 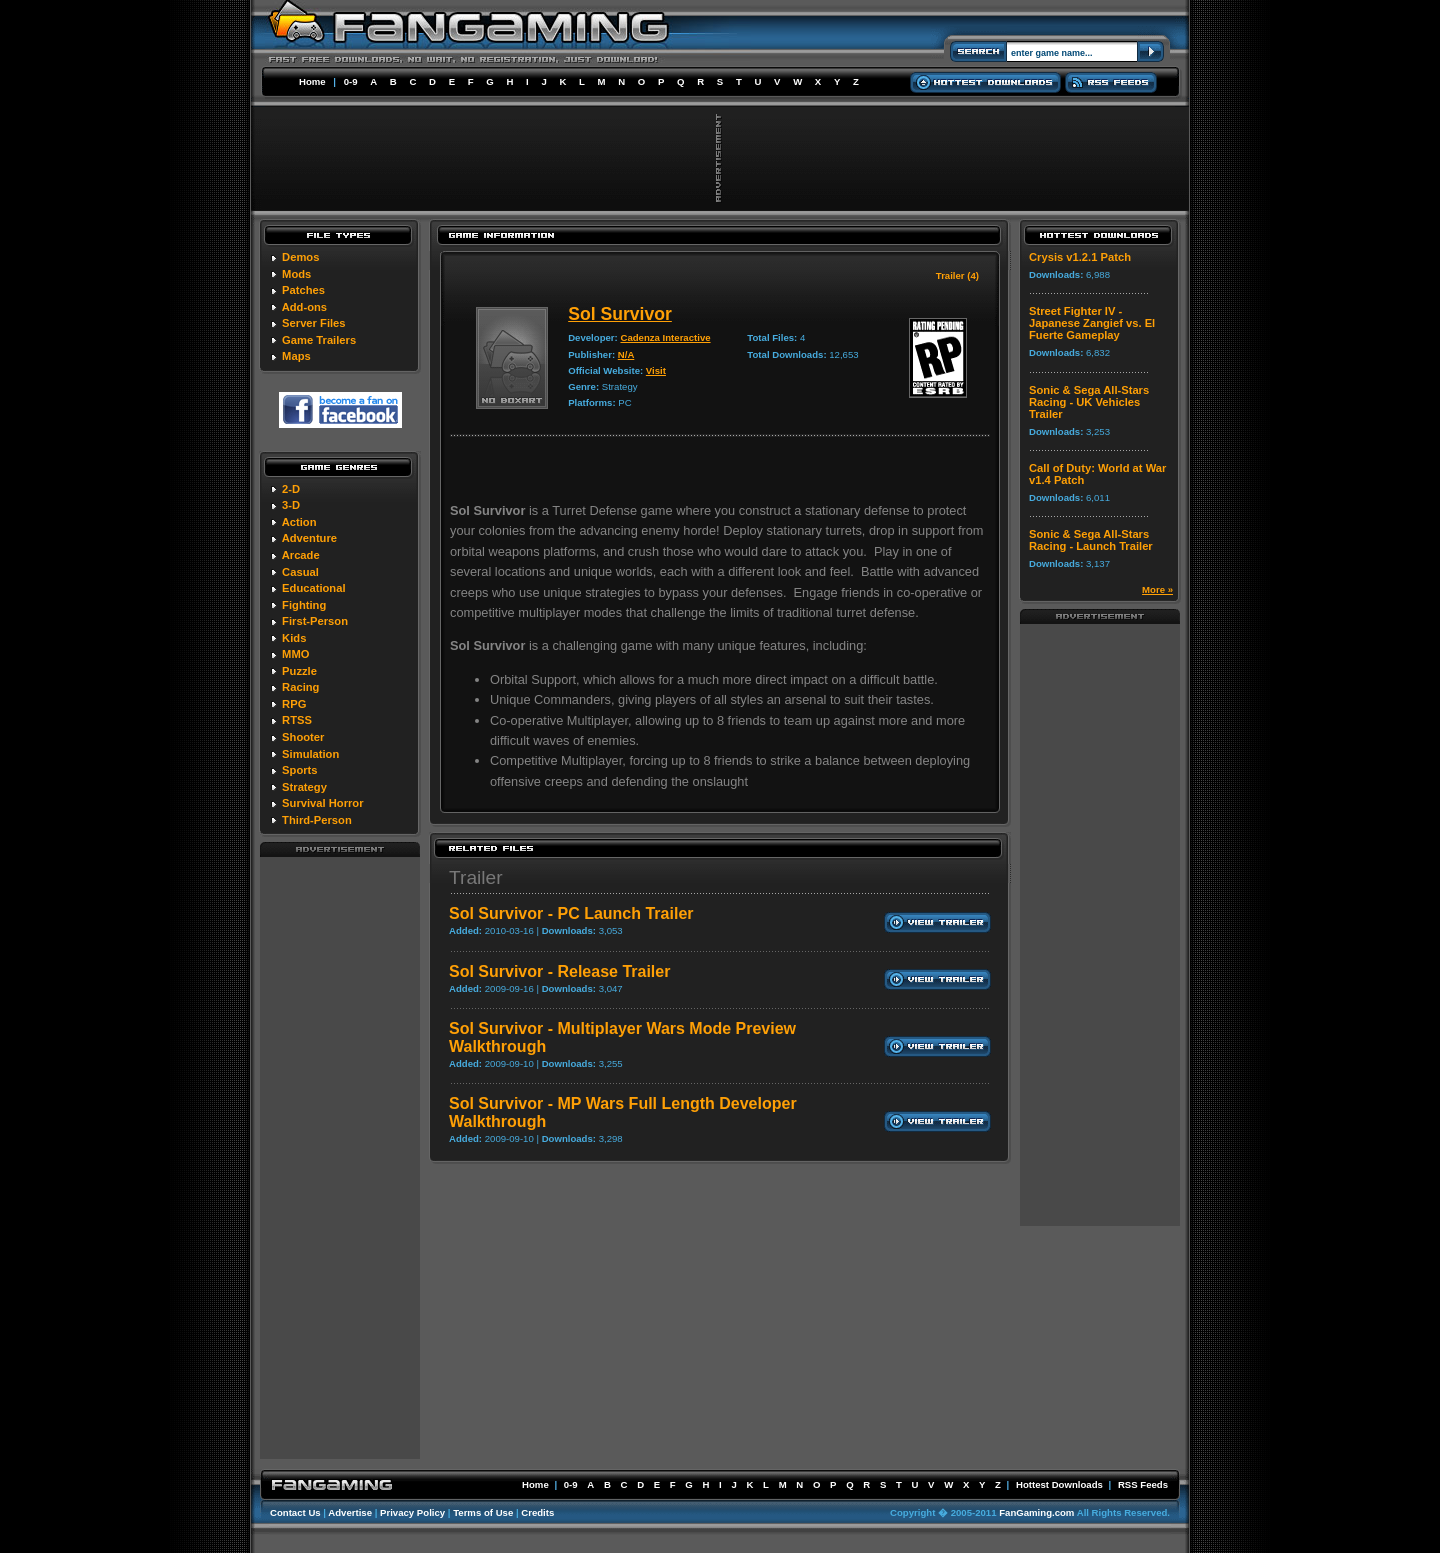 I want to click on More », so click(x=1157, y=589).